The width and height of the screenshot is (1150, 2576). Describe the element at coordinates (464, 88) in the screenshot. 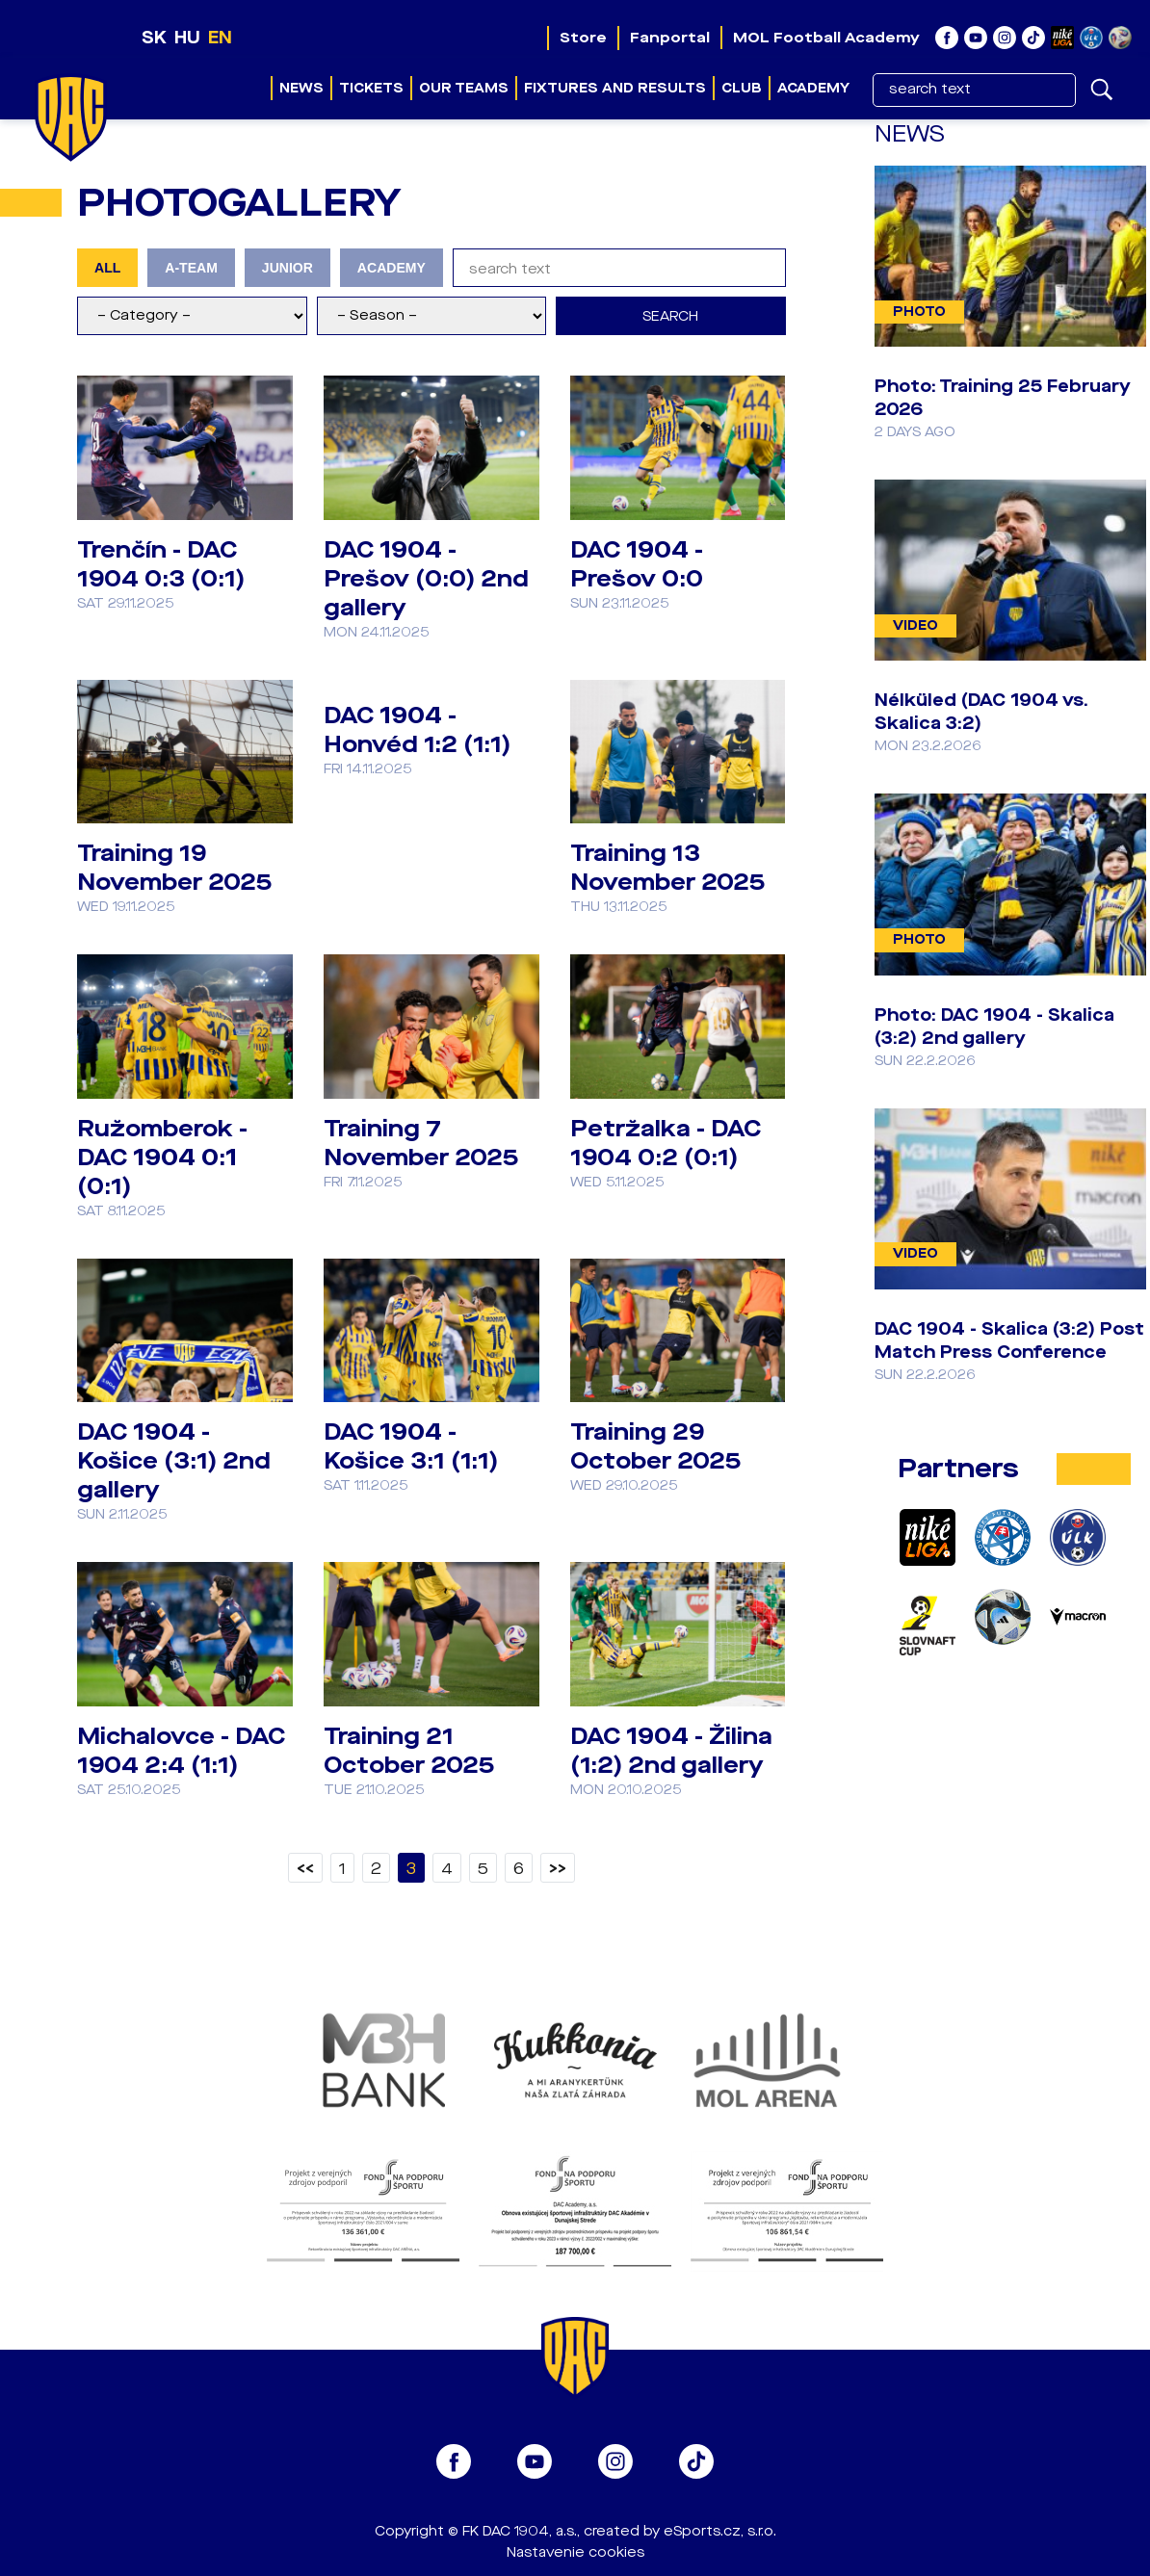

I see `Our teams` at that location.